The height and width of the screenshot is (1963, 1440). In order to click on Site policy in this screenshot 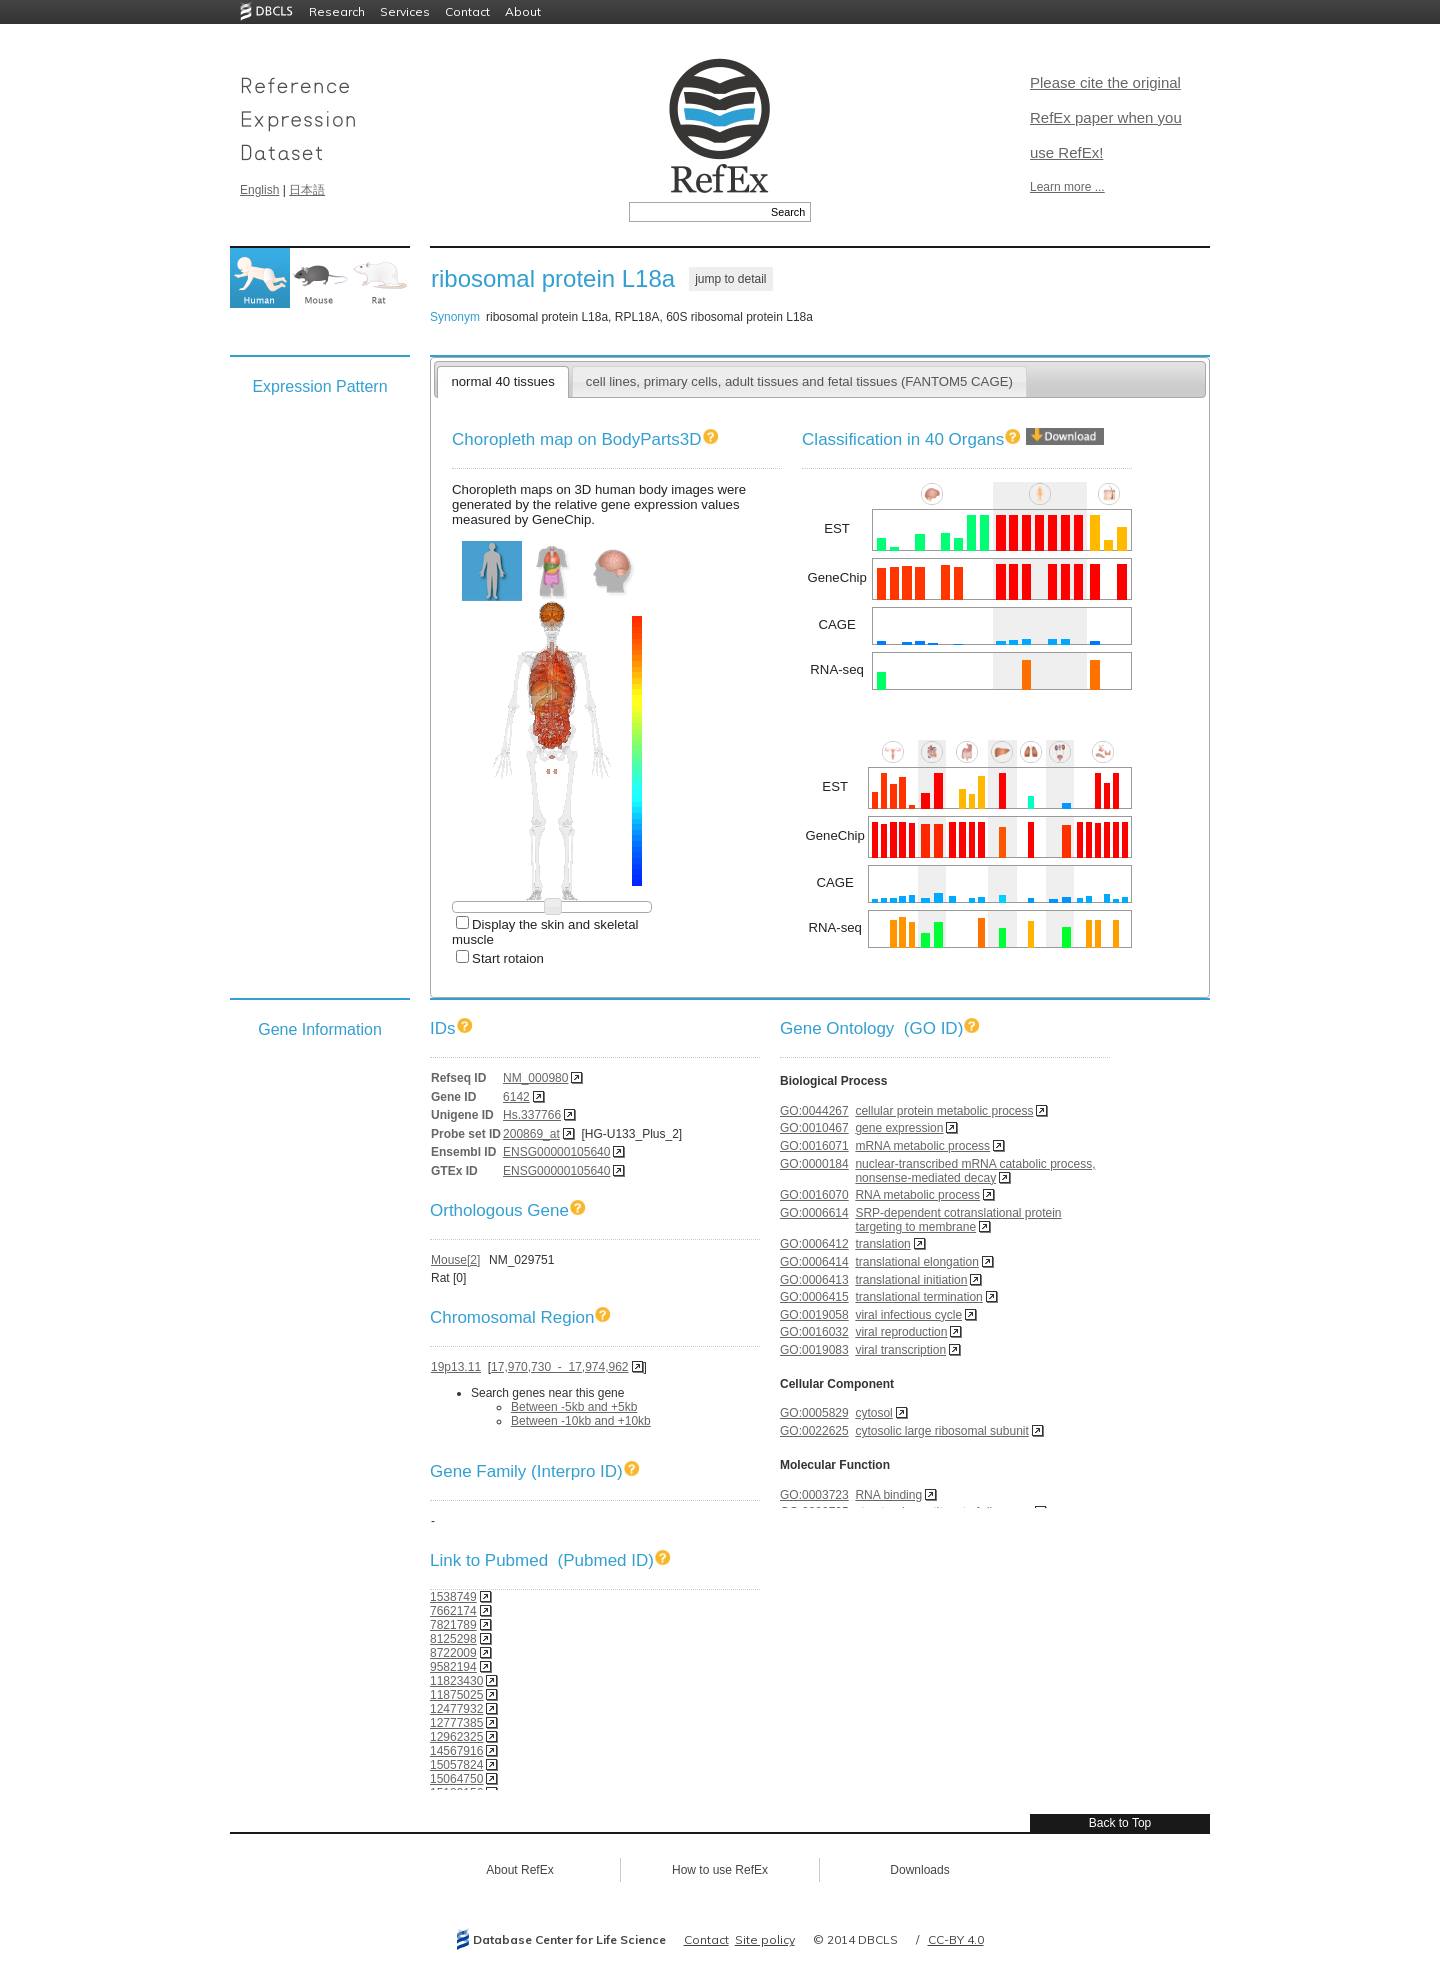, I will do `click(765, 1939)`.